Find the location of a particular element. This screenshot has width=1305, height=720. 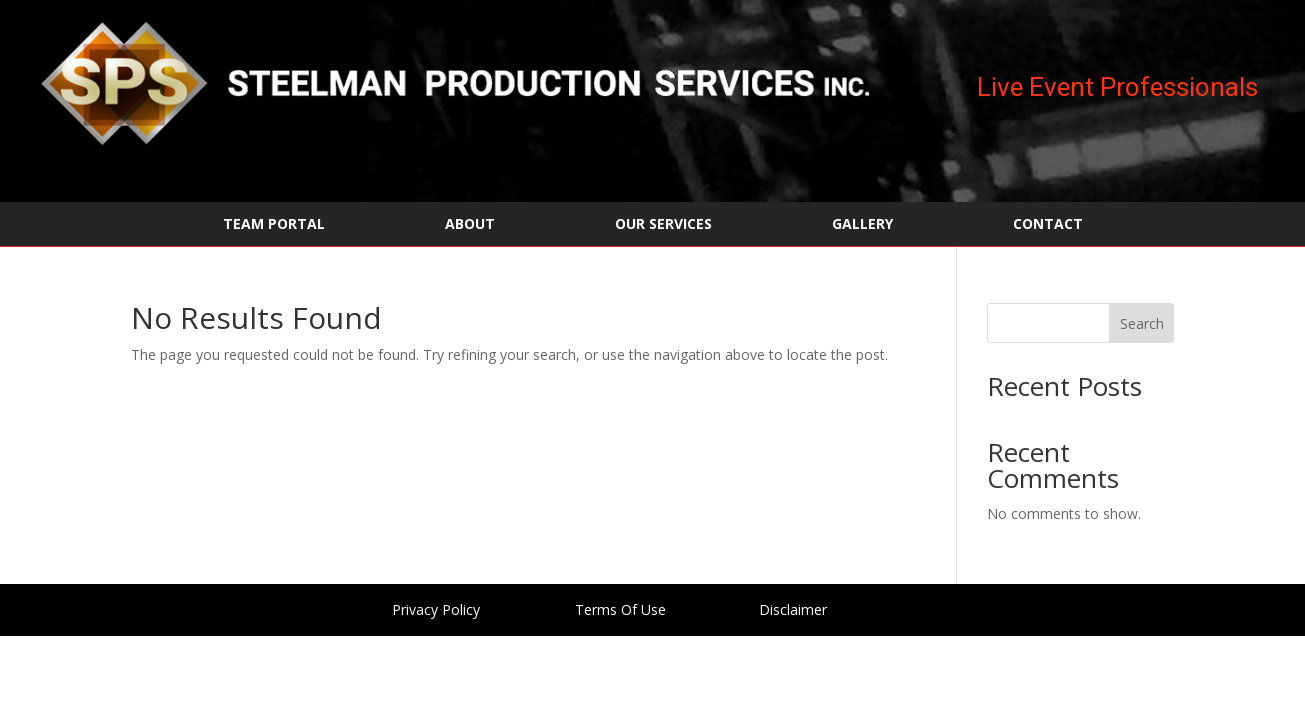

OUR SERVICES is located at coordinates (663, 225).